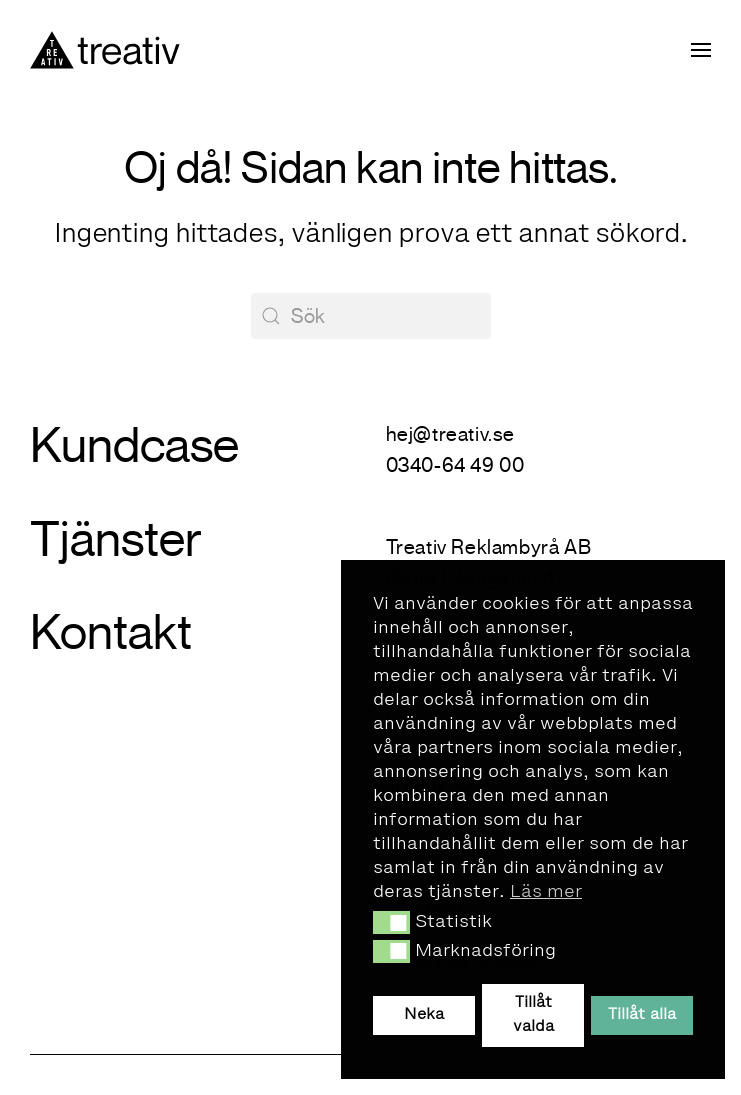 This screenshot has height=1095, width=741. Describe the element at coordinates (391, 922) in the screenshot. I see `[button]` at that location.